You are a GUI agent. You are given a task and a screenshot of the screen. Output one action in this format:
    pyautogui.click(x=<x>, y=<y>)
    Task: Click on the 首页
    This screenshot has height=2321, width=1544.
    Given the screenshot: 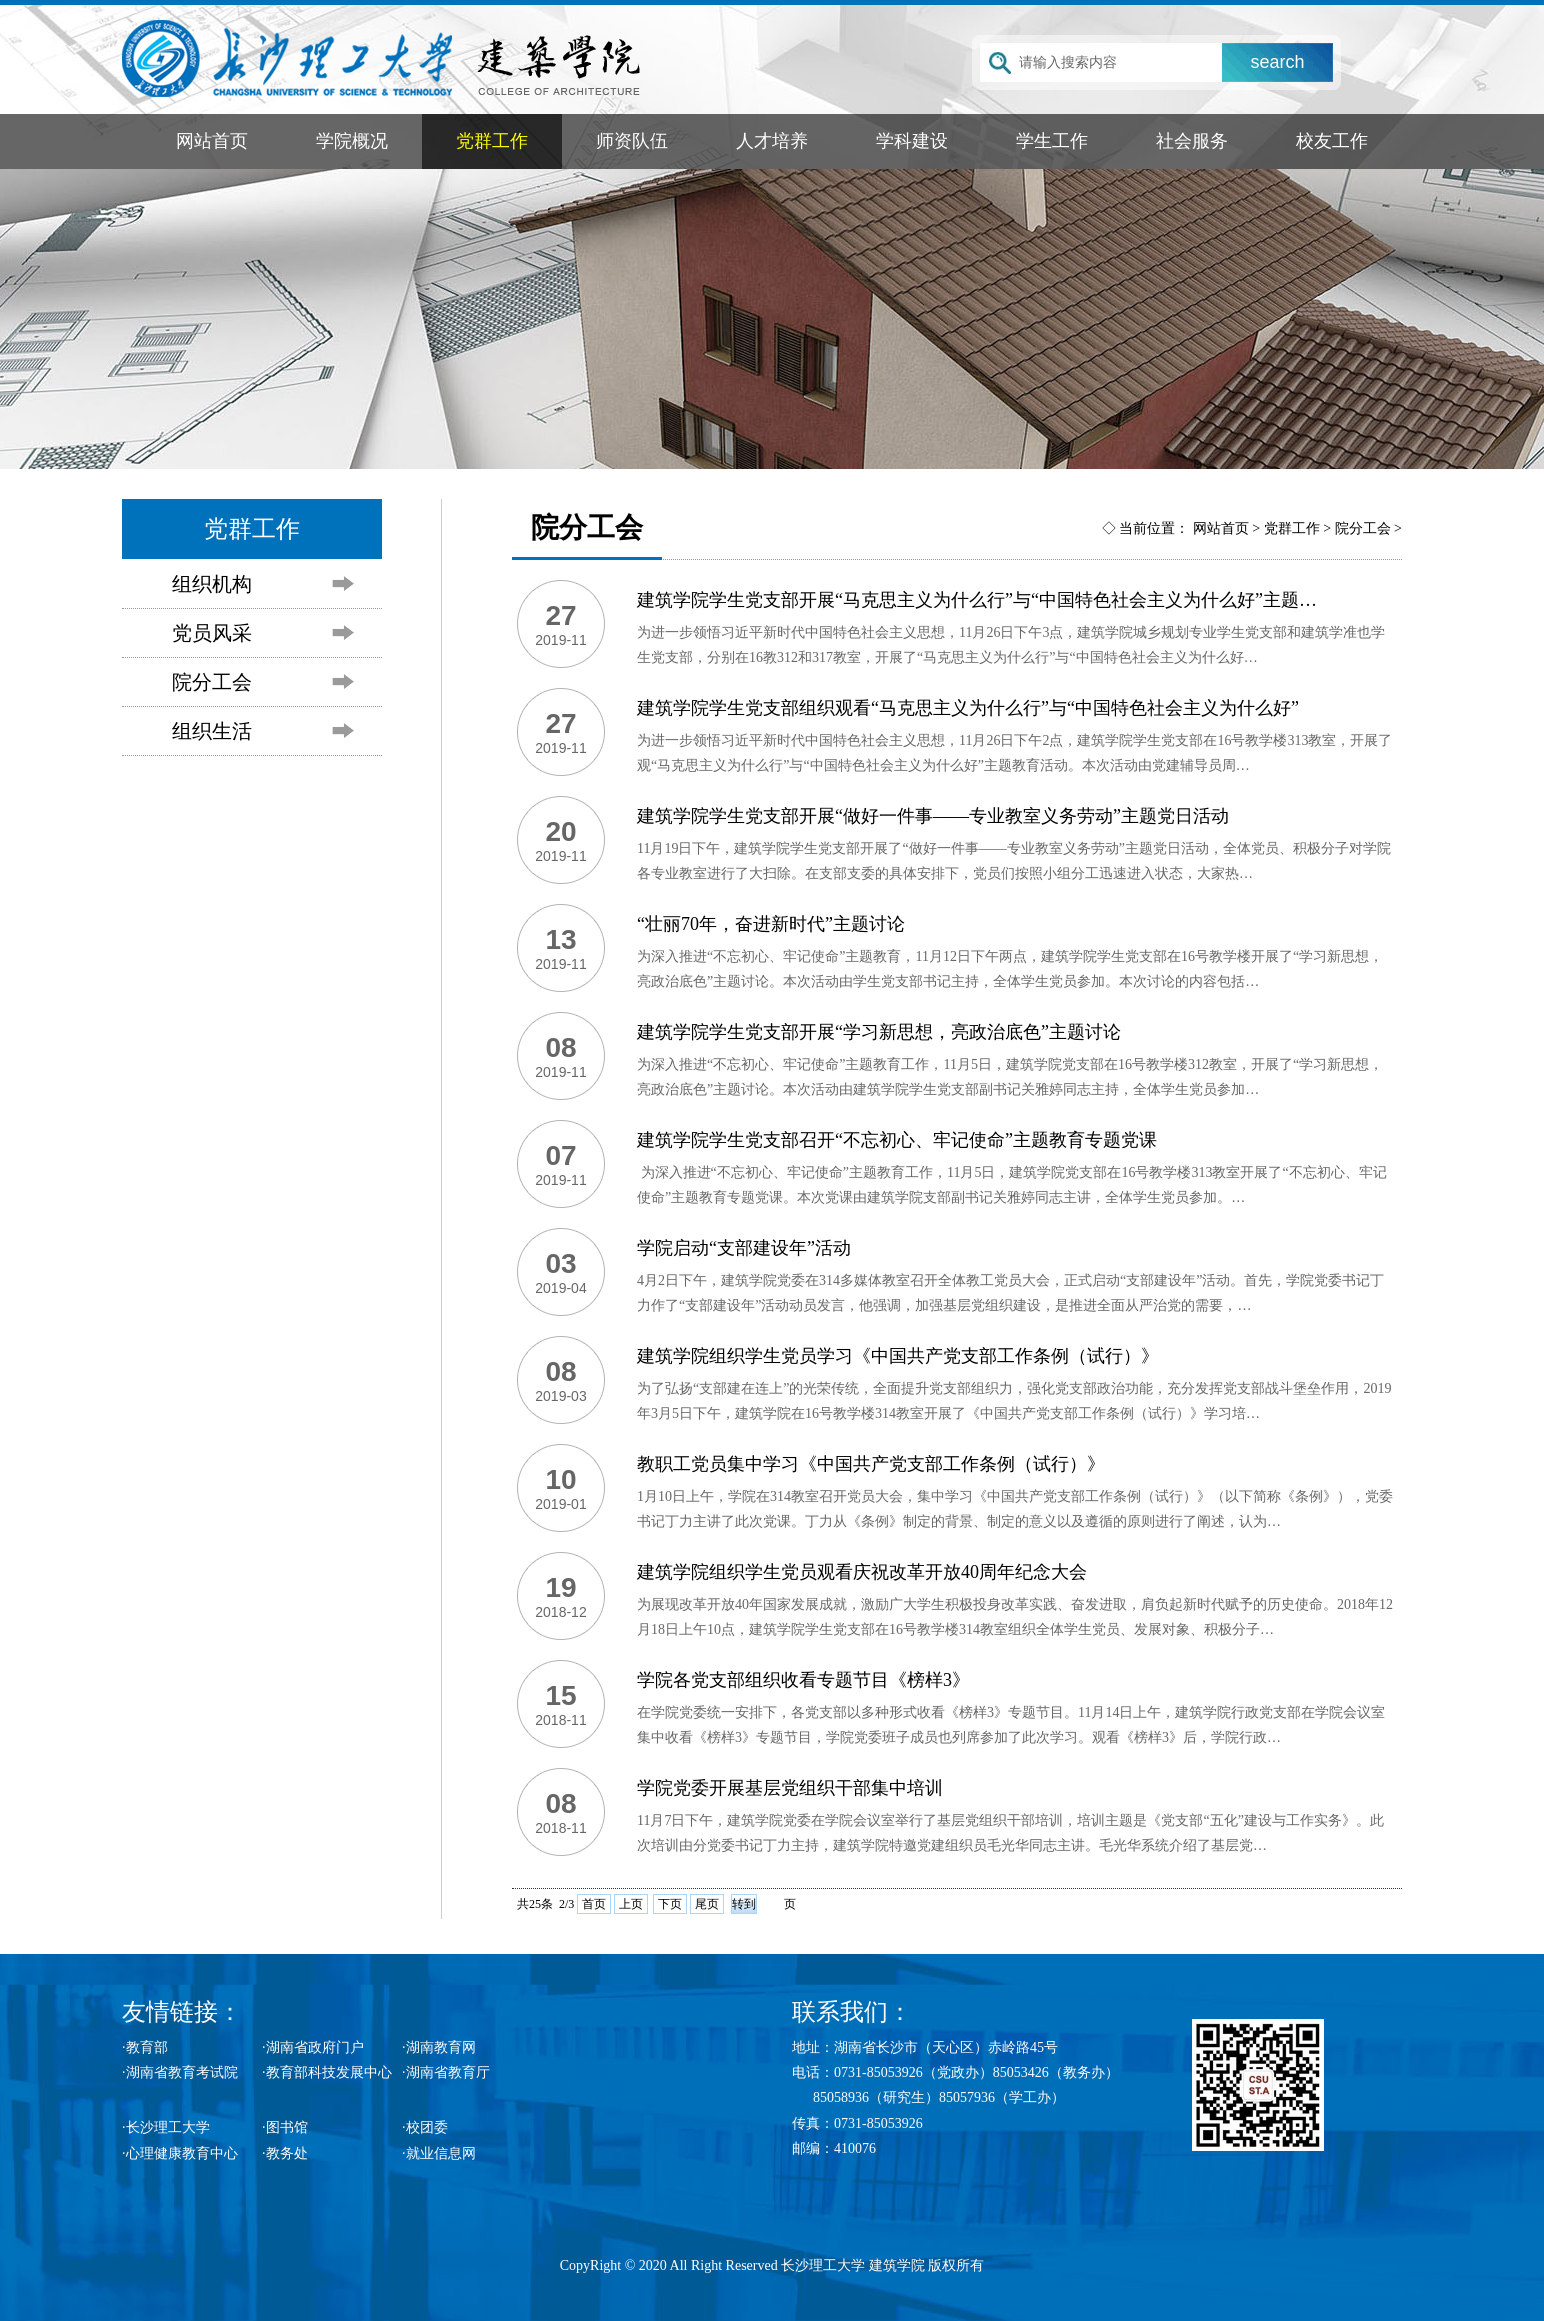 What is the action you would take?
    pyautogui.click(x=594, y=1904)
    